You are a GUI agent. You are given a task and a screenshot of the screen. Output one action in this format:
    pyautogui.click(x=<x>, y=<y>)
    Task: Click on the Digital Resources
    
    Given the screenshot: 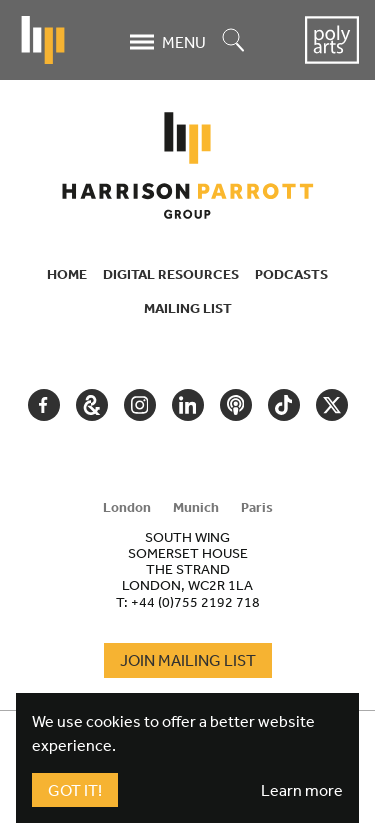 What is the action you would take?
    pyautogui.click(x=171, y=274)
    